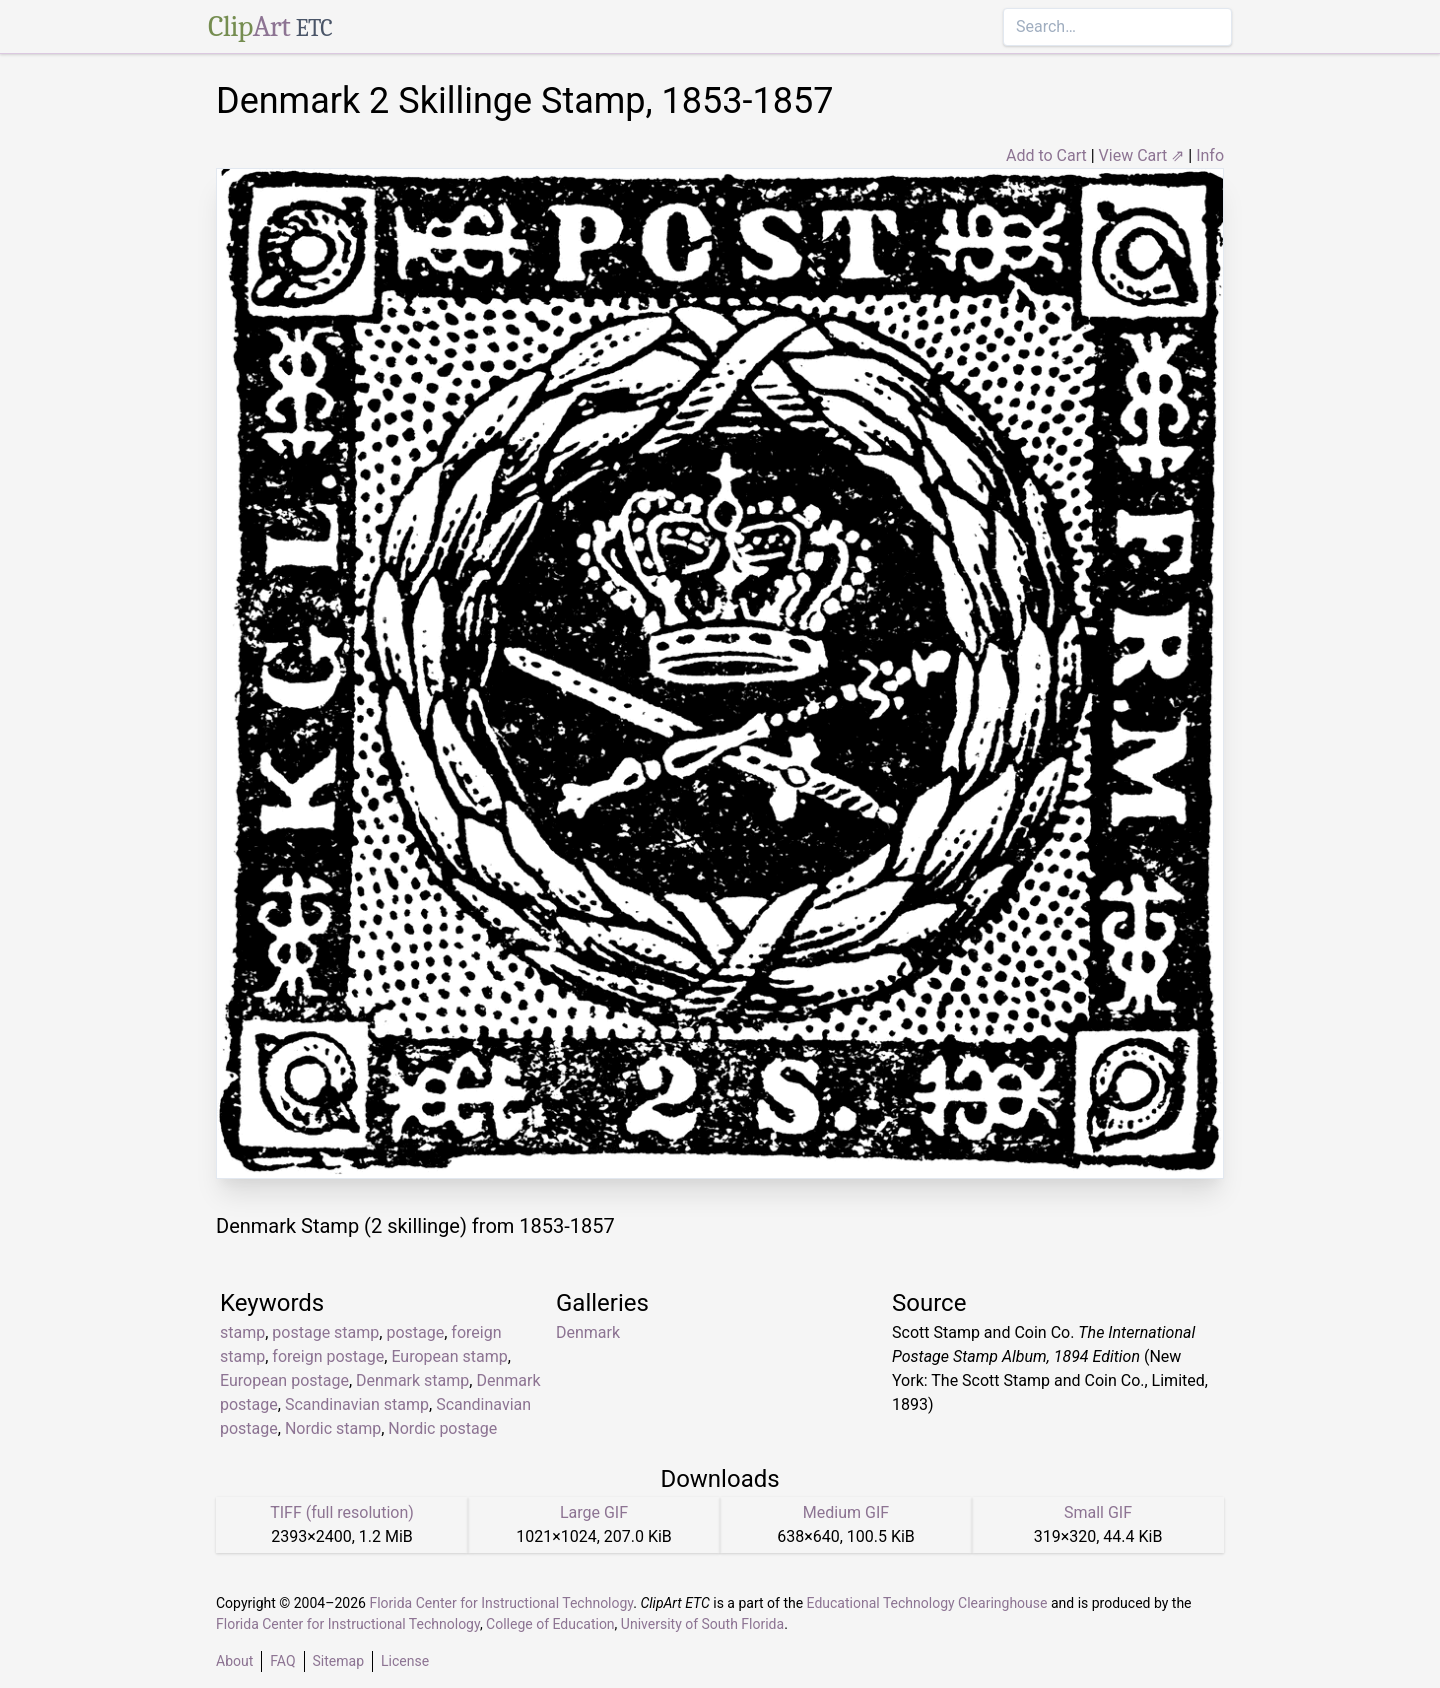 The width and height of the screenshot is (1440, 1688). Describe the element at coordinates (284, 1380) in the screenshot. I see `European postage` at that location.